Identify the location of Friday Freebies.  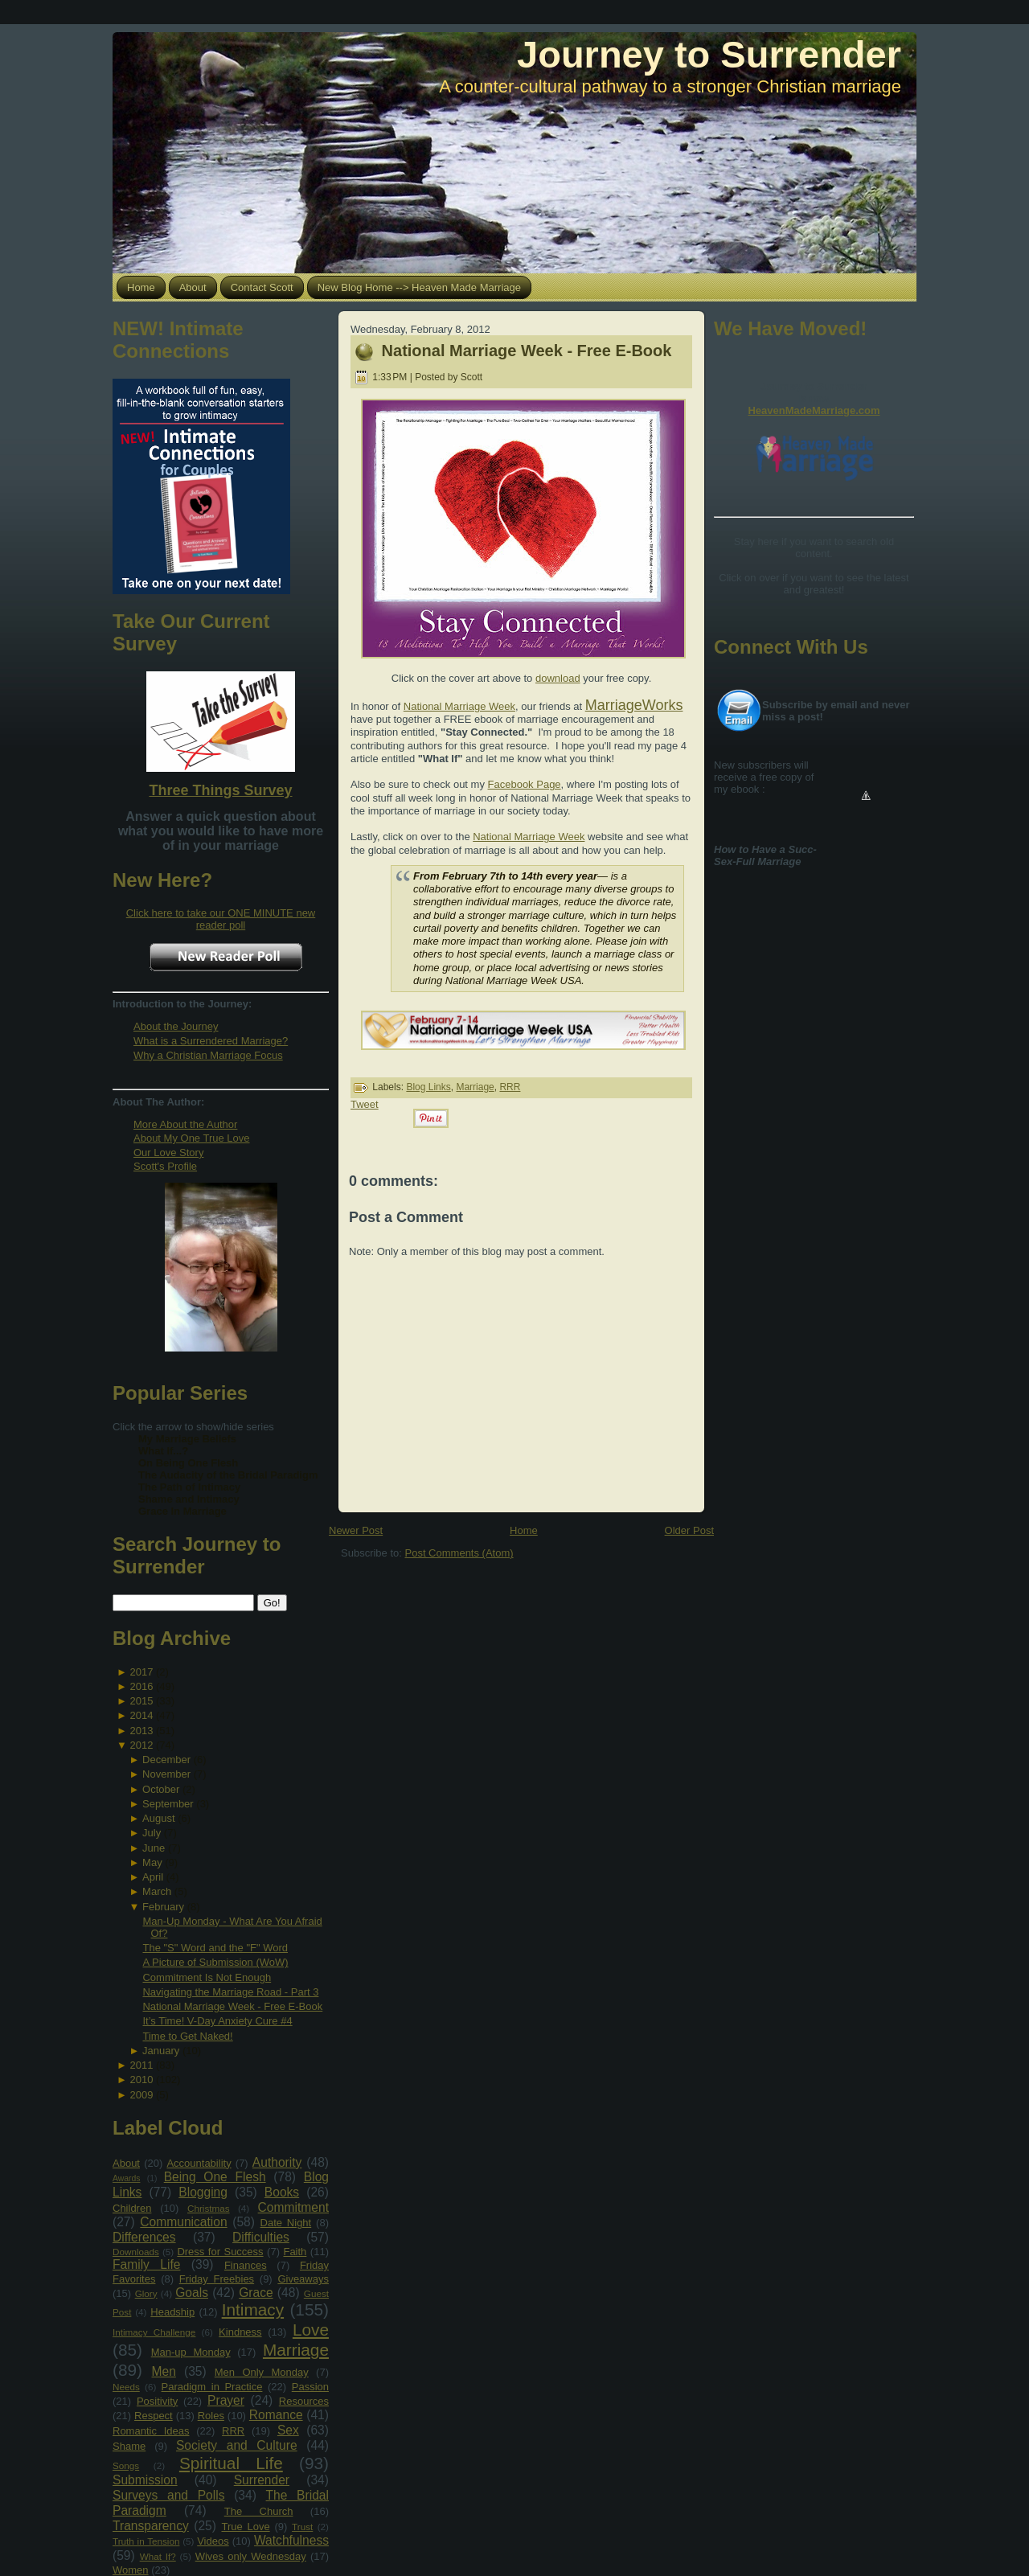
(216, 2279).